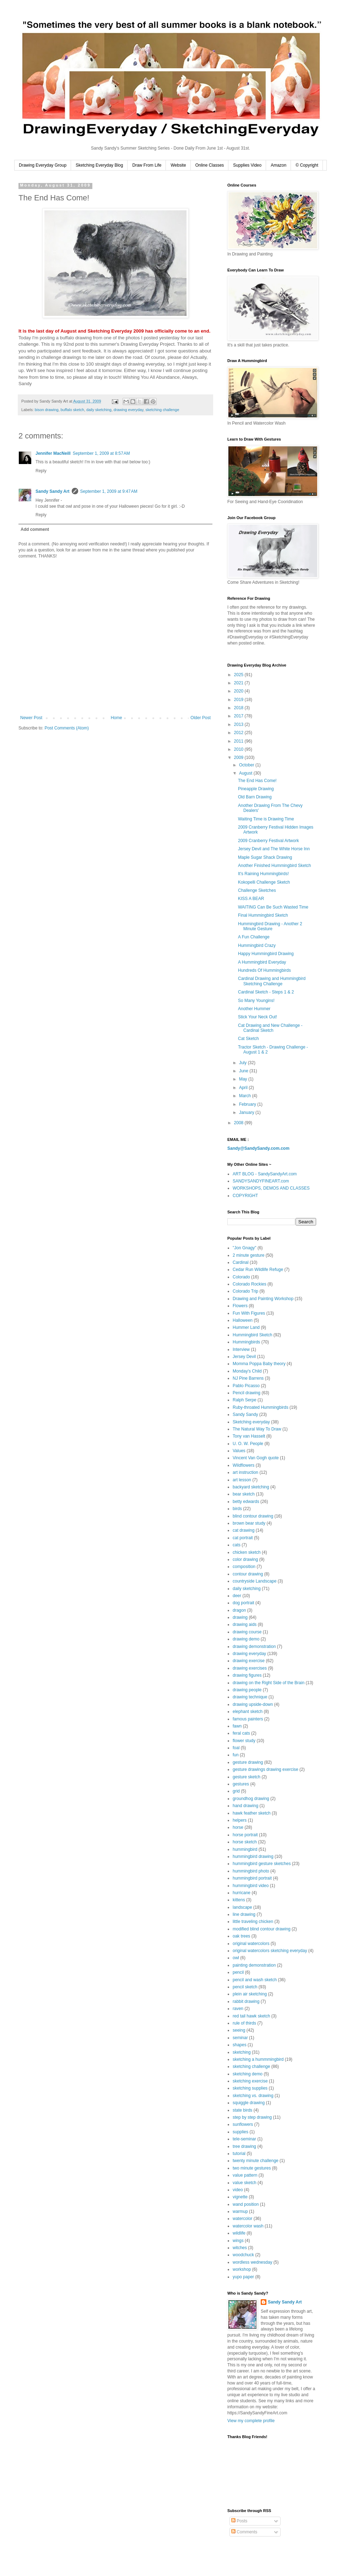 The image size is (341, 2576). What do you see at coordinates (254, 1965) in the screenshot?
I see `painting demonstration` at bounding box center [254, 1965].